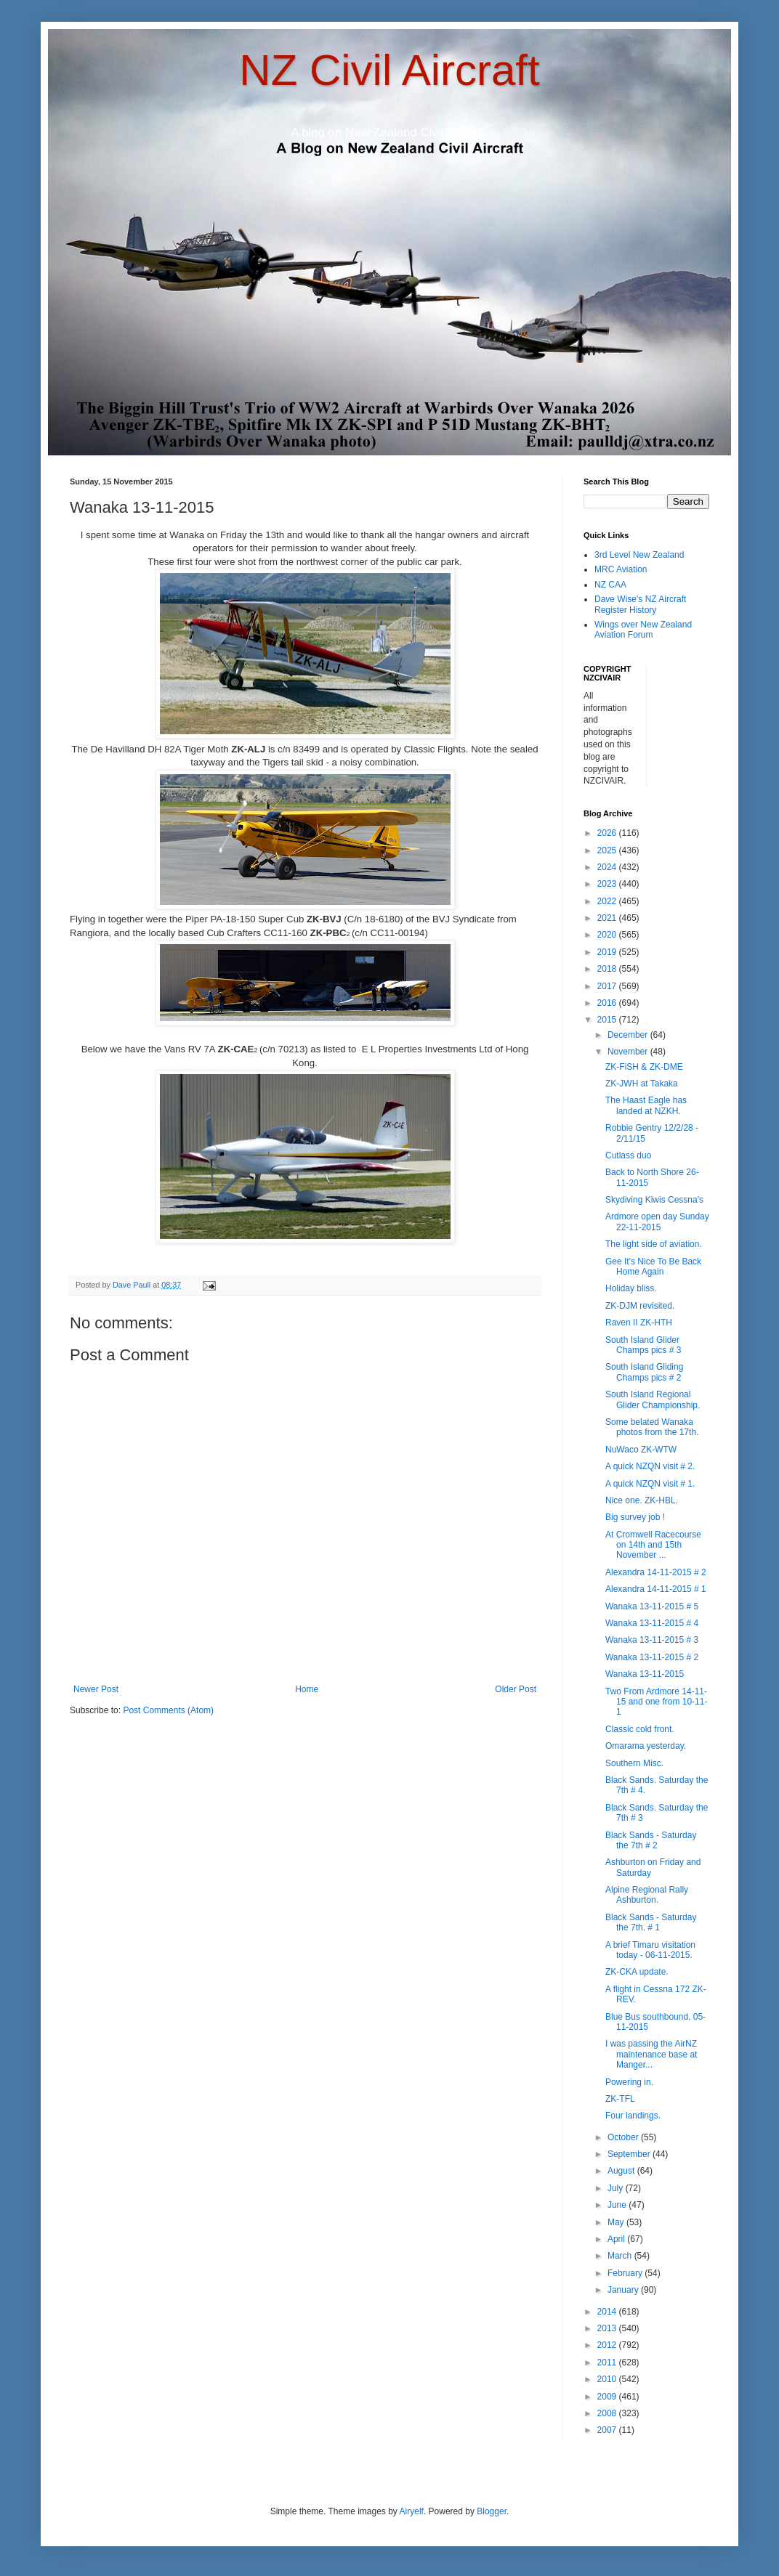  I want to click on June, so click(618, 2205).